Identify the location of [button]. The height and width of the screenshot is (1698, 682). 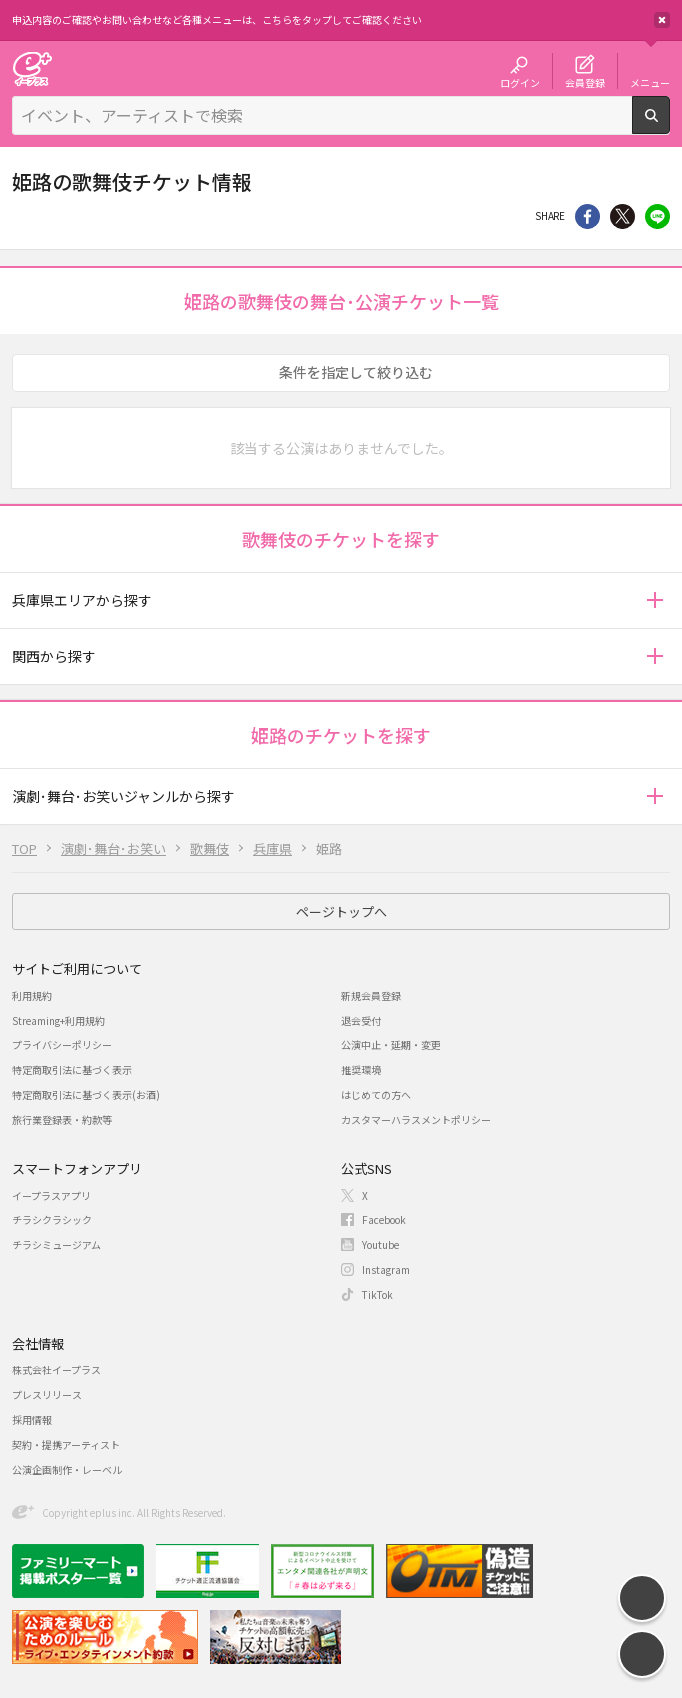
(654, 600).